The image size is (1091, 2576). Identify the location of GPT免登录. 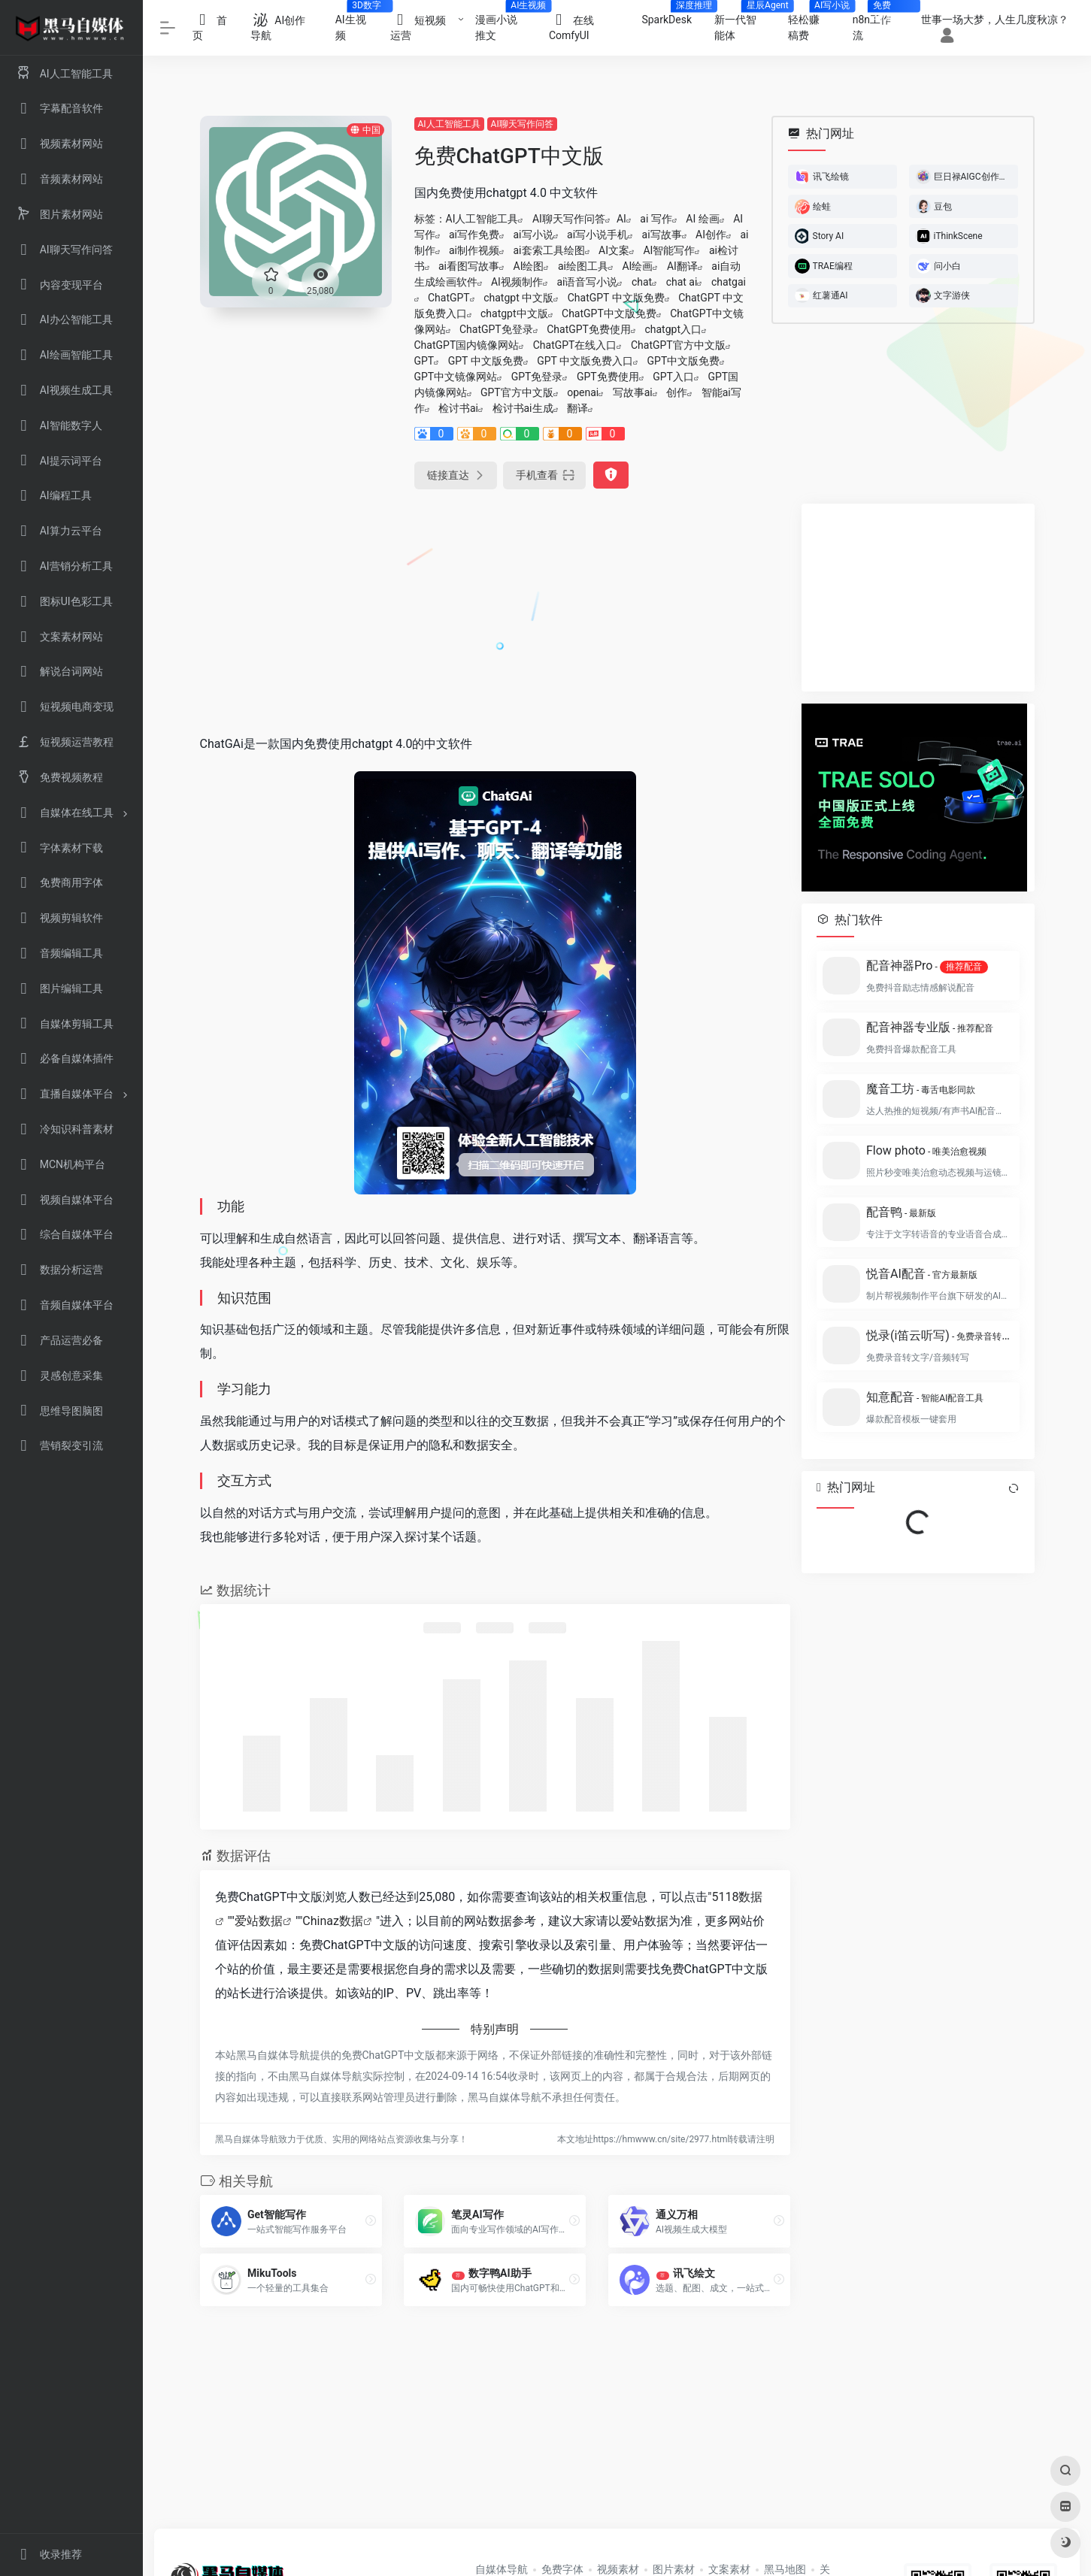
(537, 377).